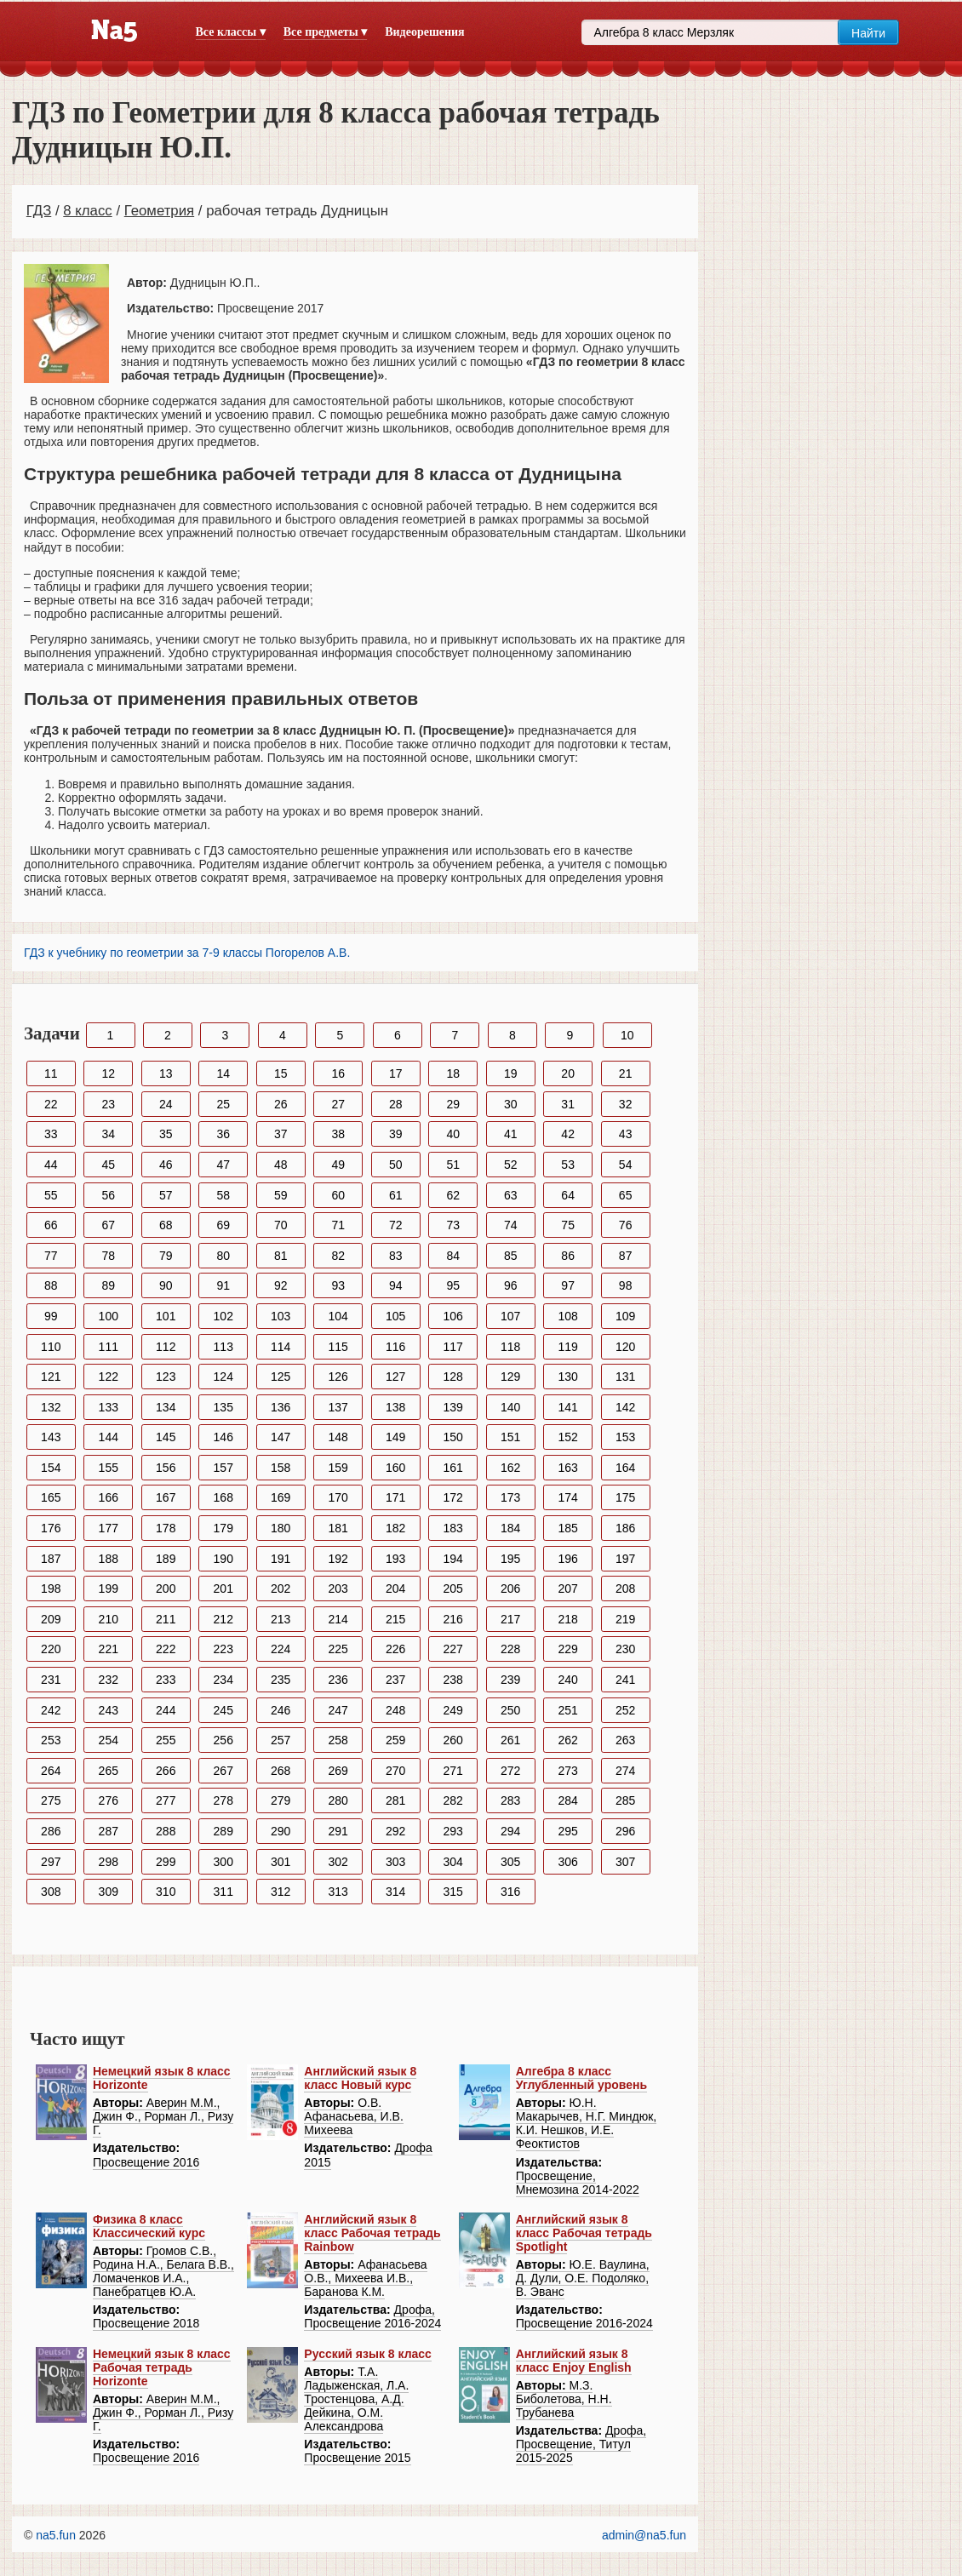  What do you see at coordinates (453, 1800) in the screenshot?
I see `282` at bounding box center [453, 1800].